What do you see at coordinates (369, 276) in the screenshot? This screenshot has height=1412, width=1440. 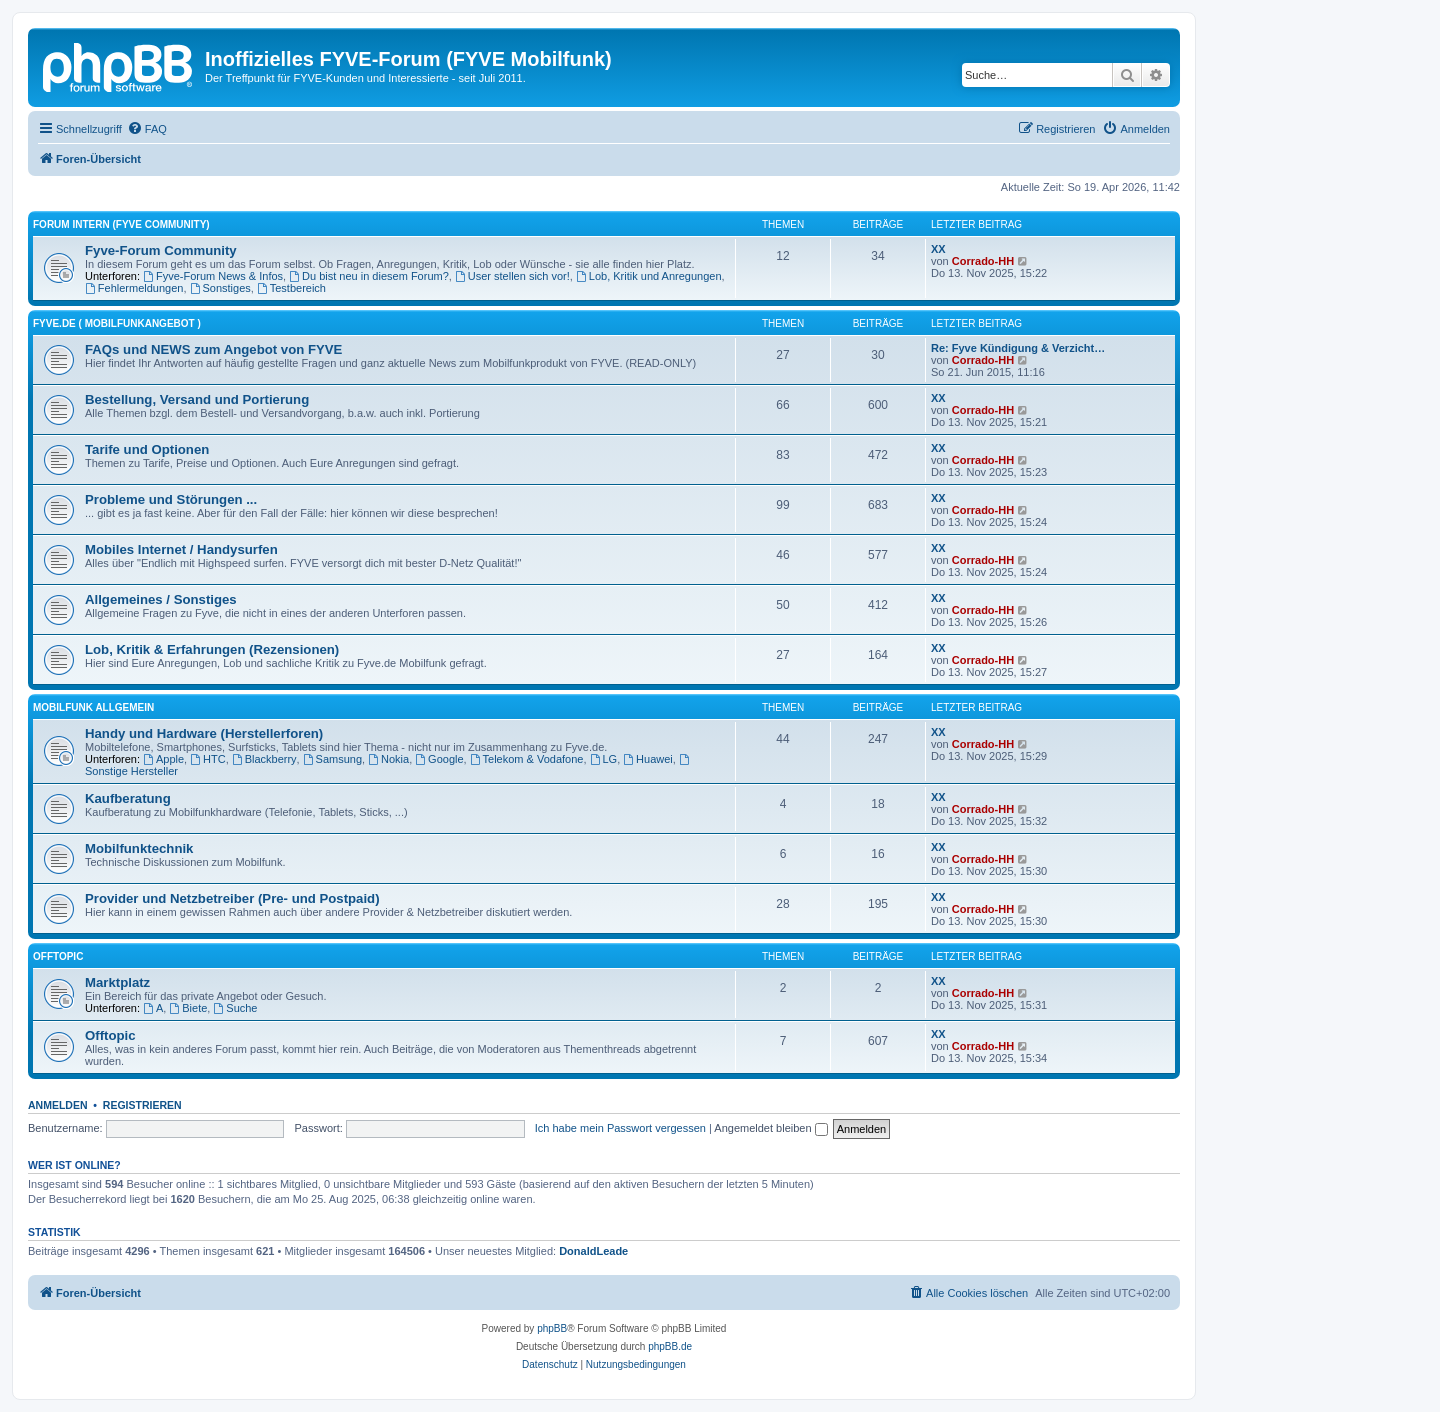 I see `Du bist neu in diesem Forum?` at bounding box center [369, 276].